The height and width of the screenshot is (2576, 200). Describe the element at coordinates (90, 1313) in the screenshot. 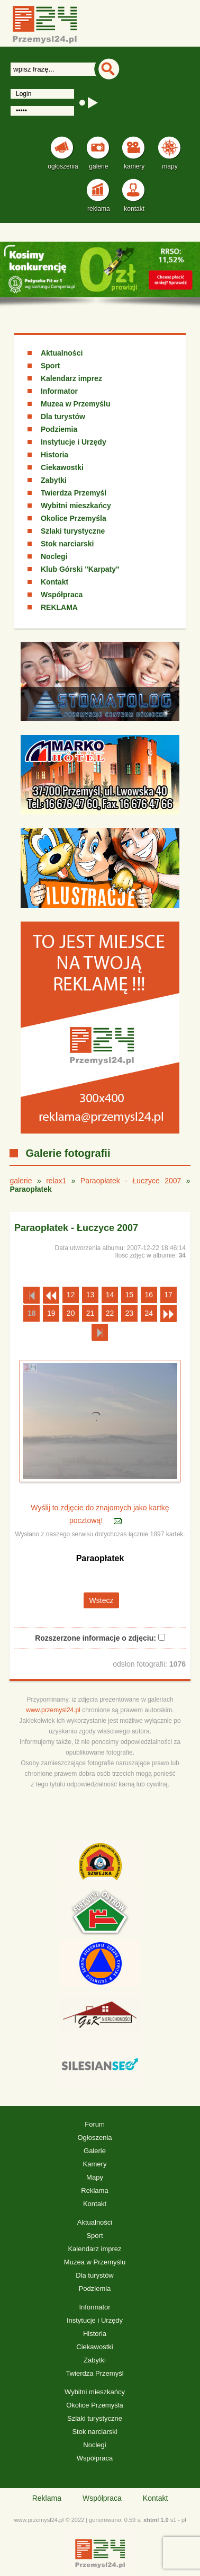

I see `21` at that location.